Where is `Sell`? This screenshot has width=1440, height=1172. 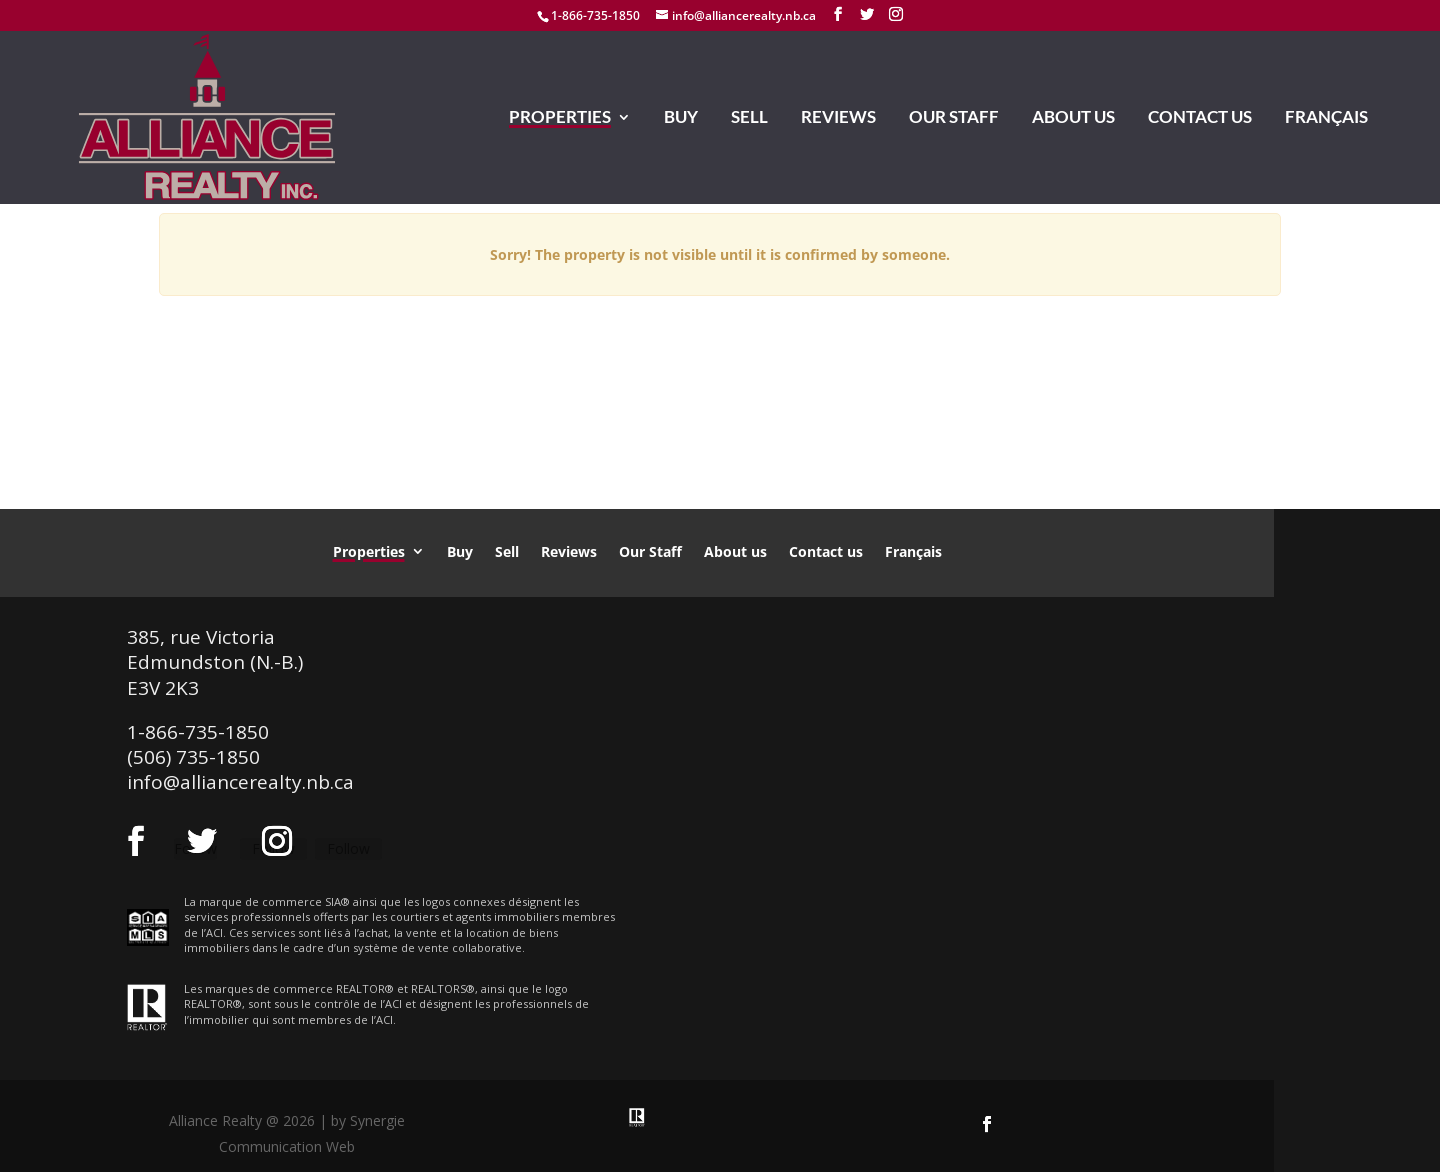 Sell is located at coordinates (749, 118).